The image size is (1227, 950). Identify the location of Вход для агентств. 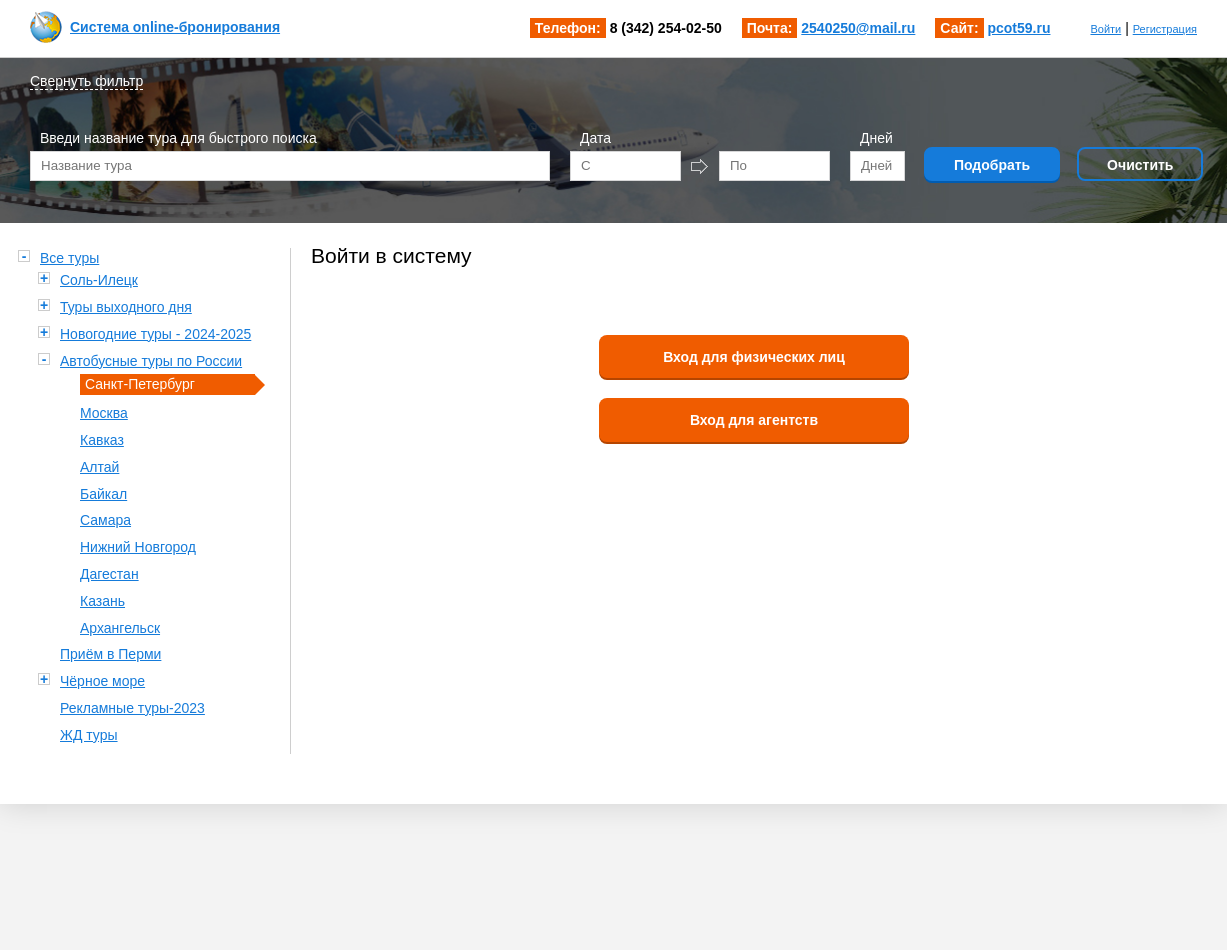
(754, 420).